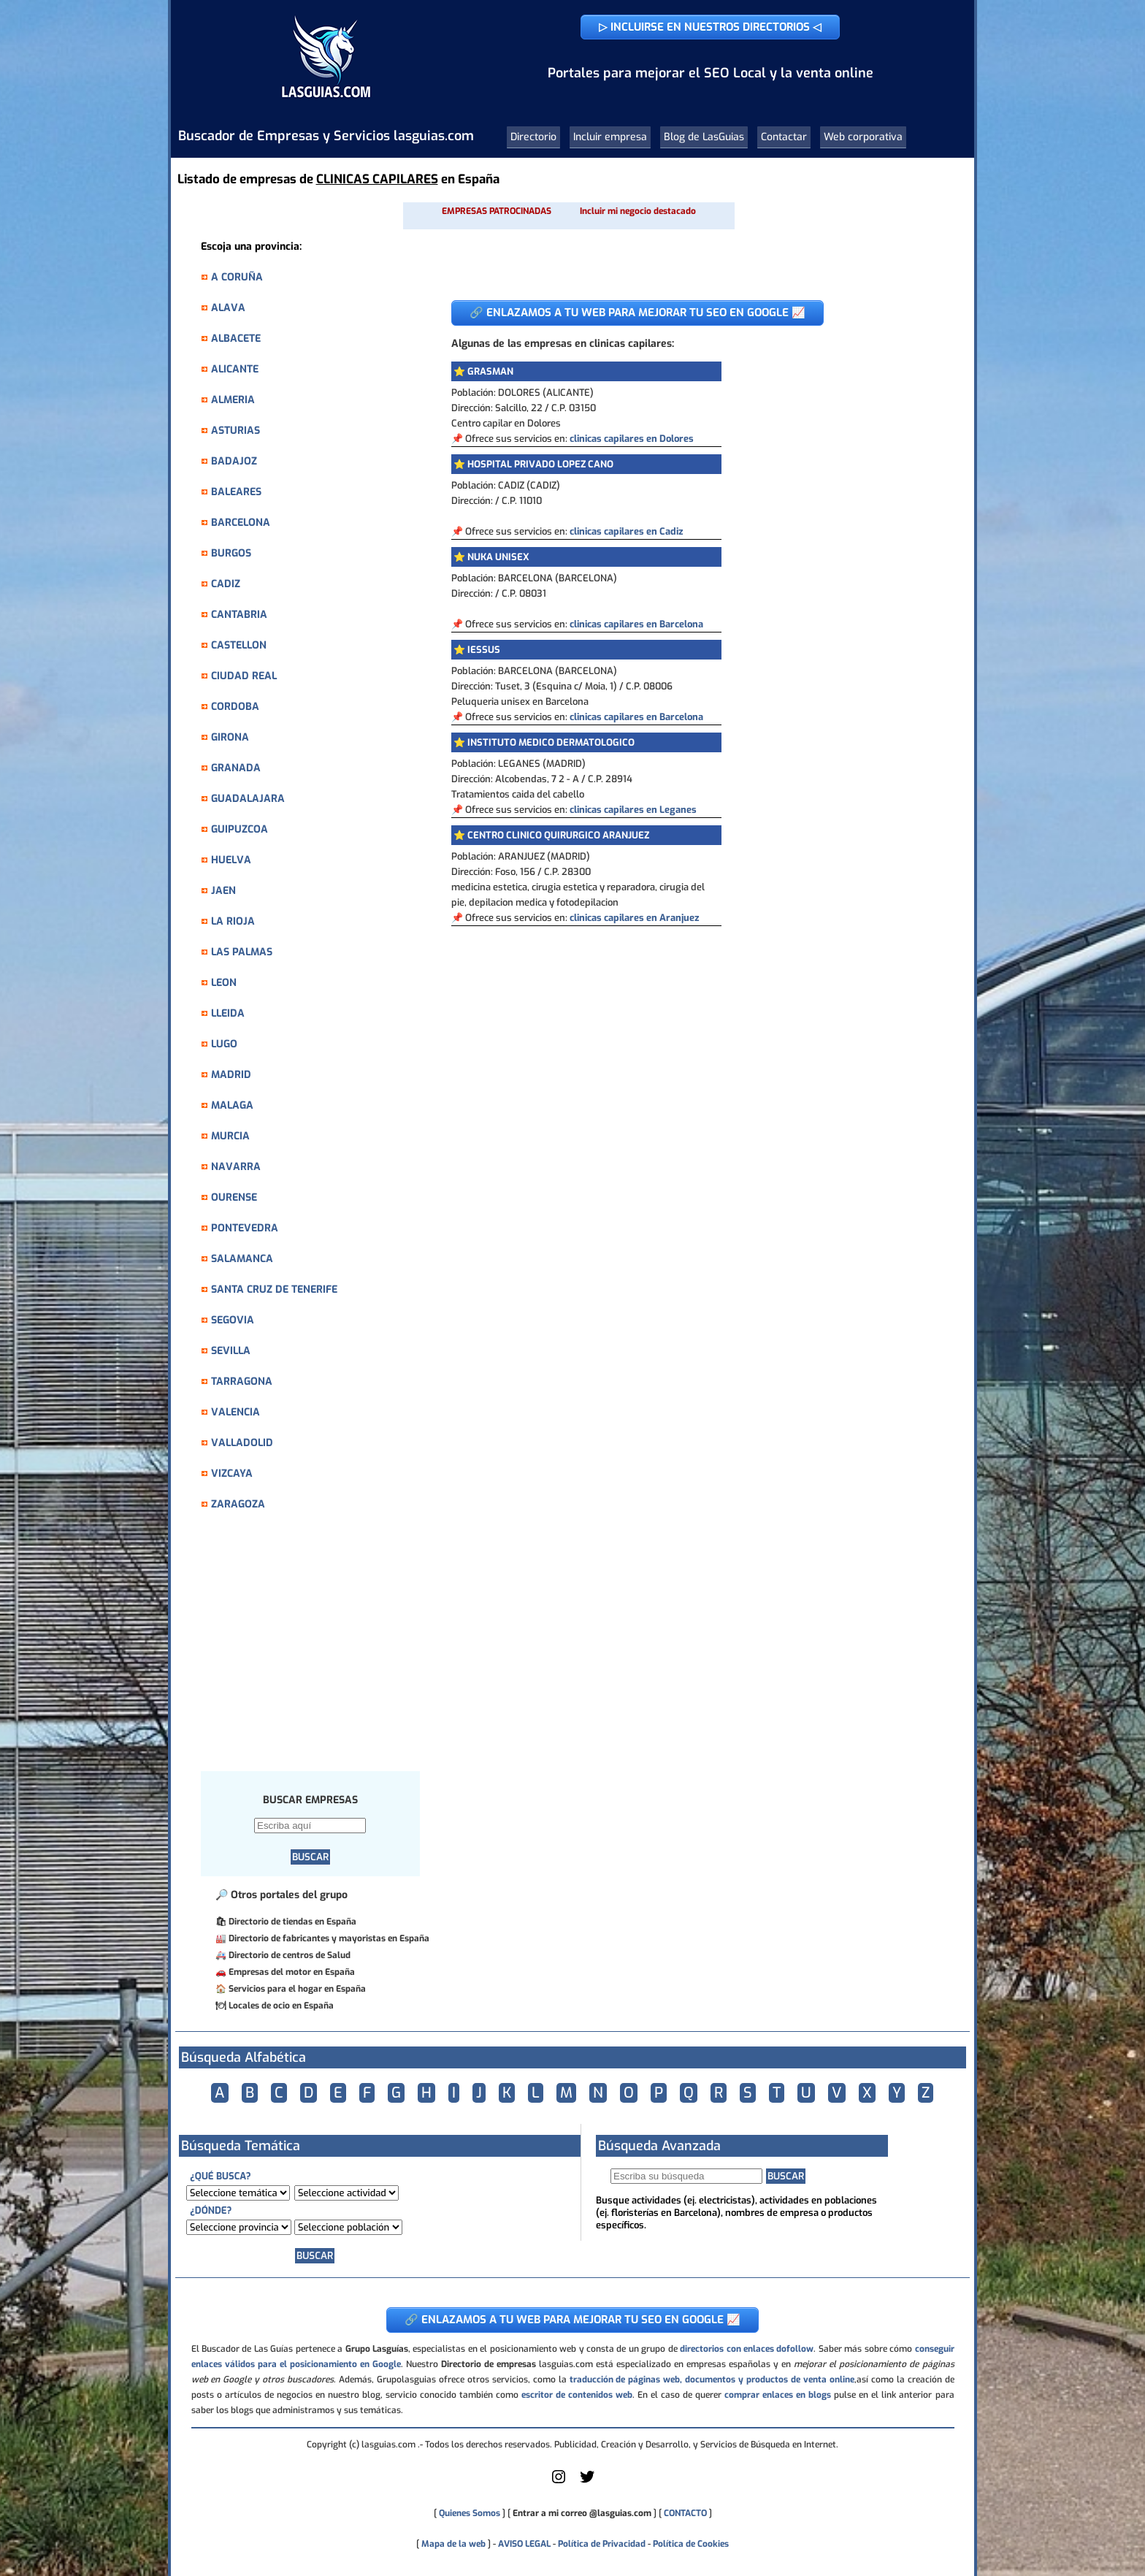 The image size is (1145, 2576). What do you see at coordinates (274, 1289) in the screenshot?
I see `SANTA CRUZ DE TENERIFE` at bounding box center [274, 1289].